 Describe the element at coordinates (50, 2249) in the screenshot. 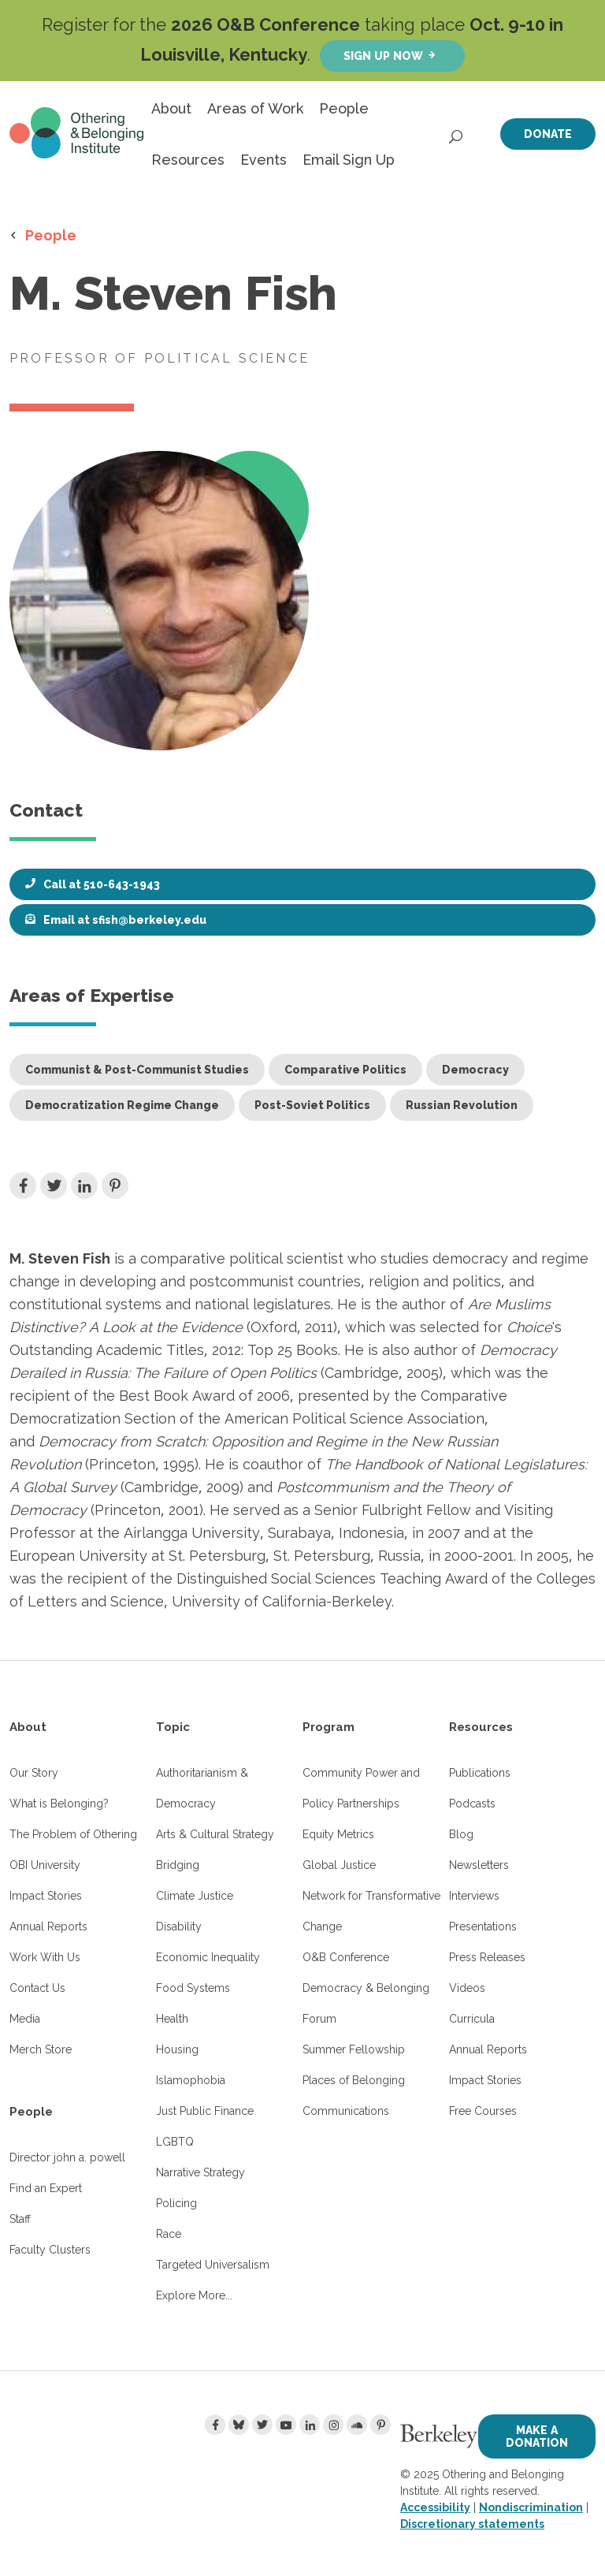

I see `Faculty Clusters` at that location.